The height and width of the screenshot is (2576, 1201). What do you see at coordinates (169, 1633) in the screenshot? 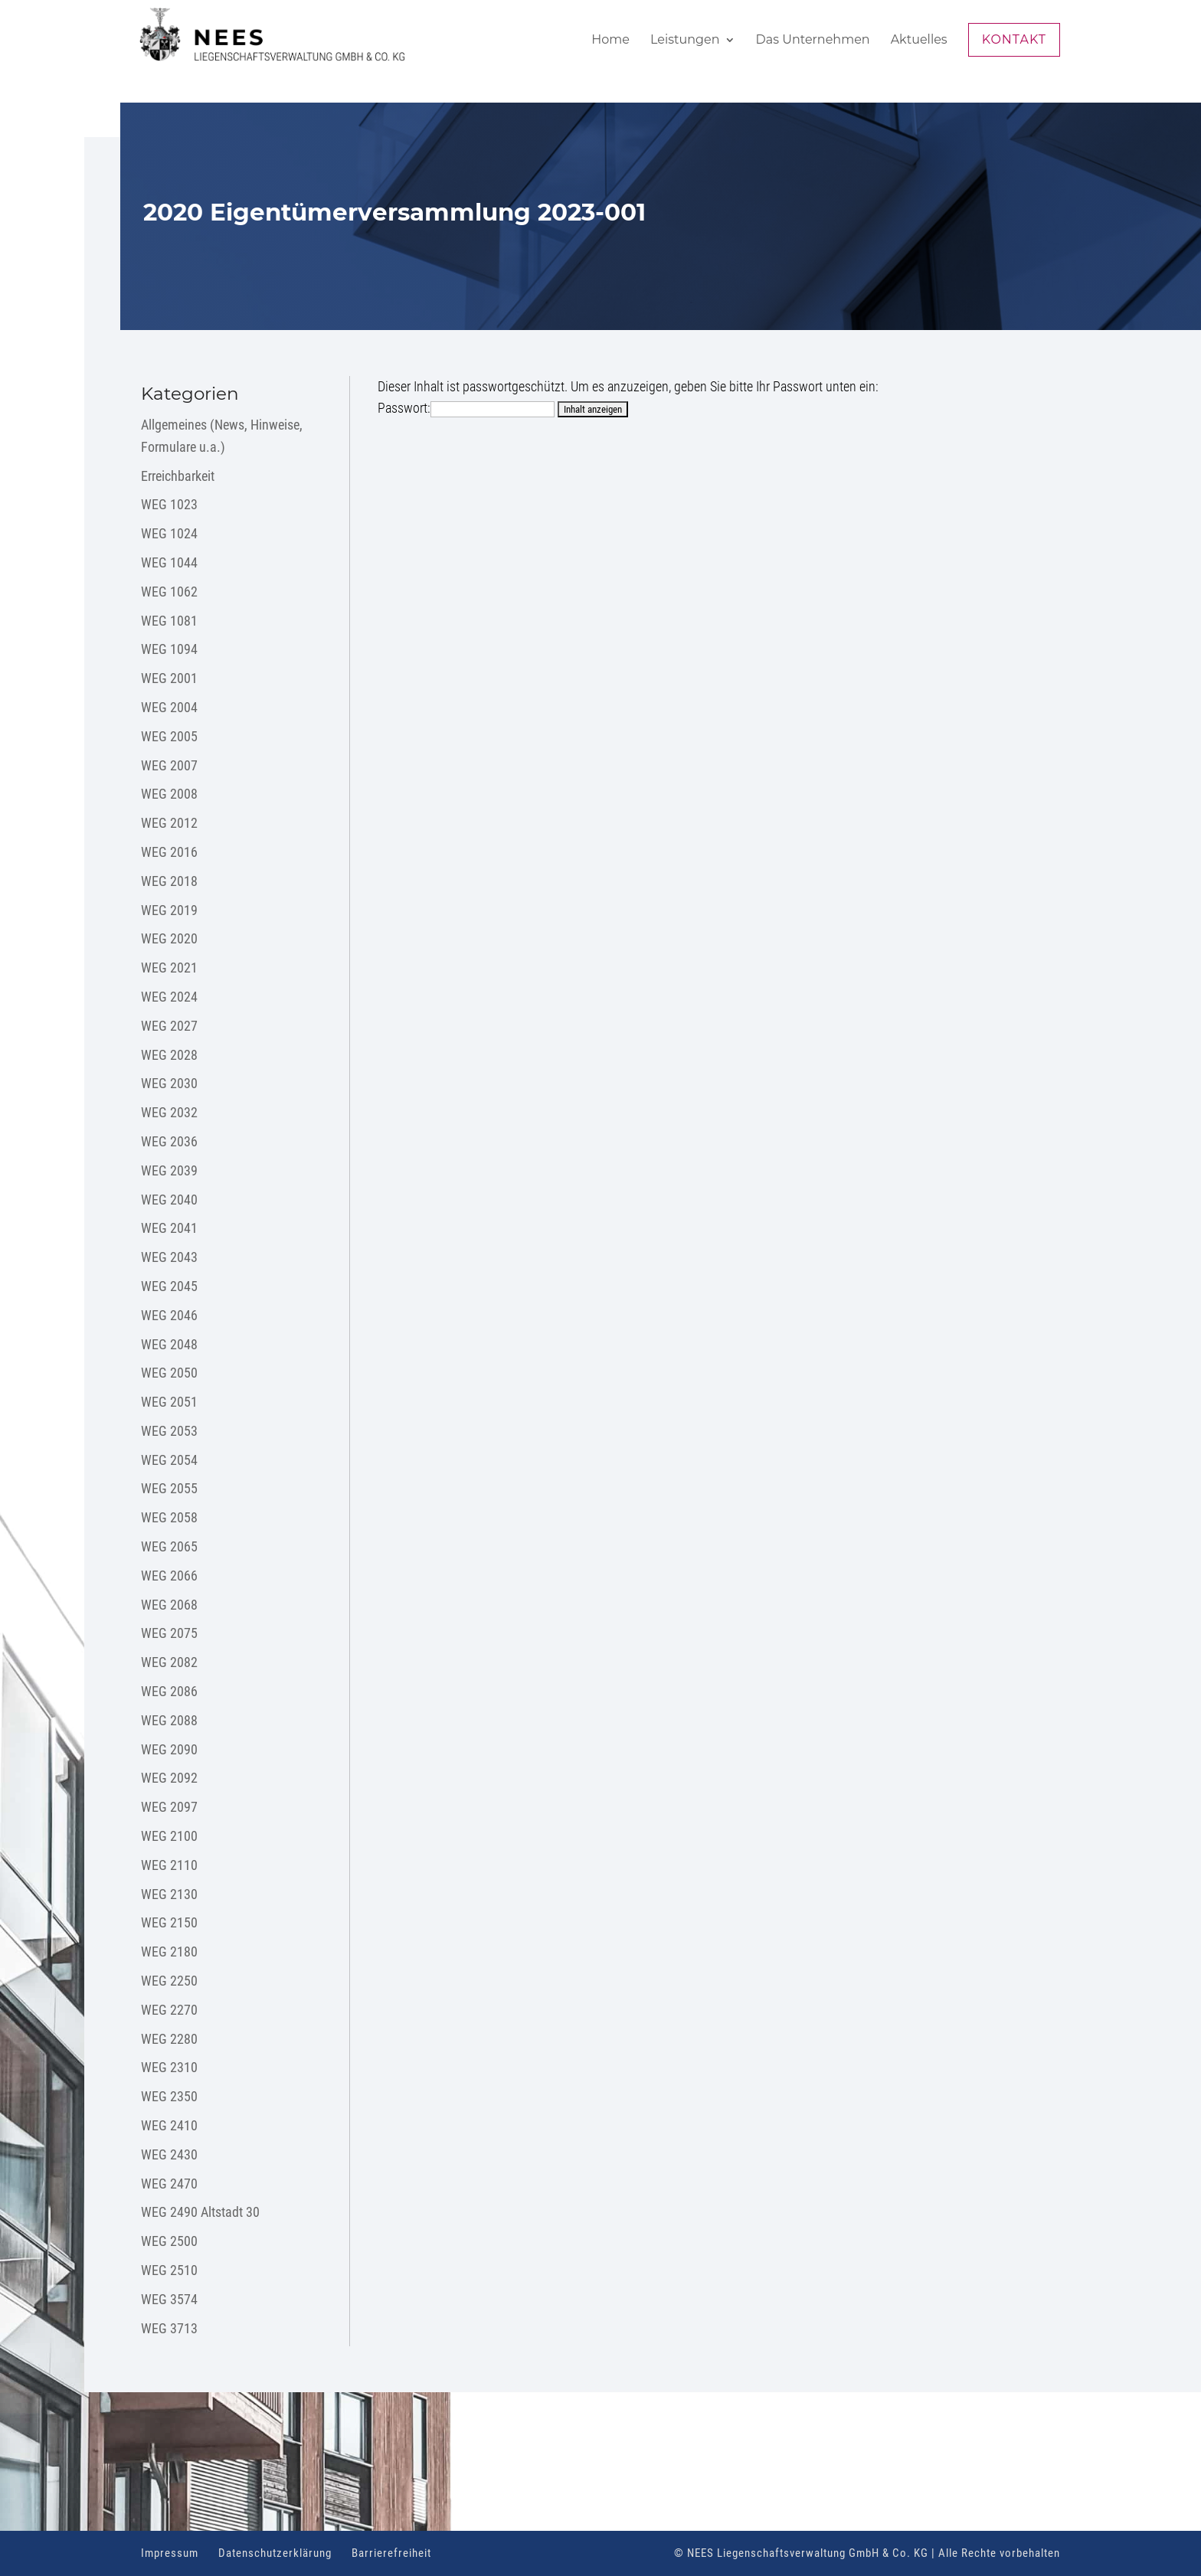
I see `WEG 2075` at bounding box center [169, 1633].